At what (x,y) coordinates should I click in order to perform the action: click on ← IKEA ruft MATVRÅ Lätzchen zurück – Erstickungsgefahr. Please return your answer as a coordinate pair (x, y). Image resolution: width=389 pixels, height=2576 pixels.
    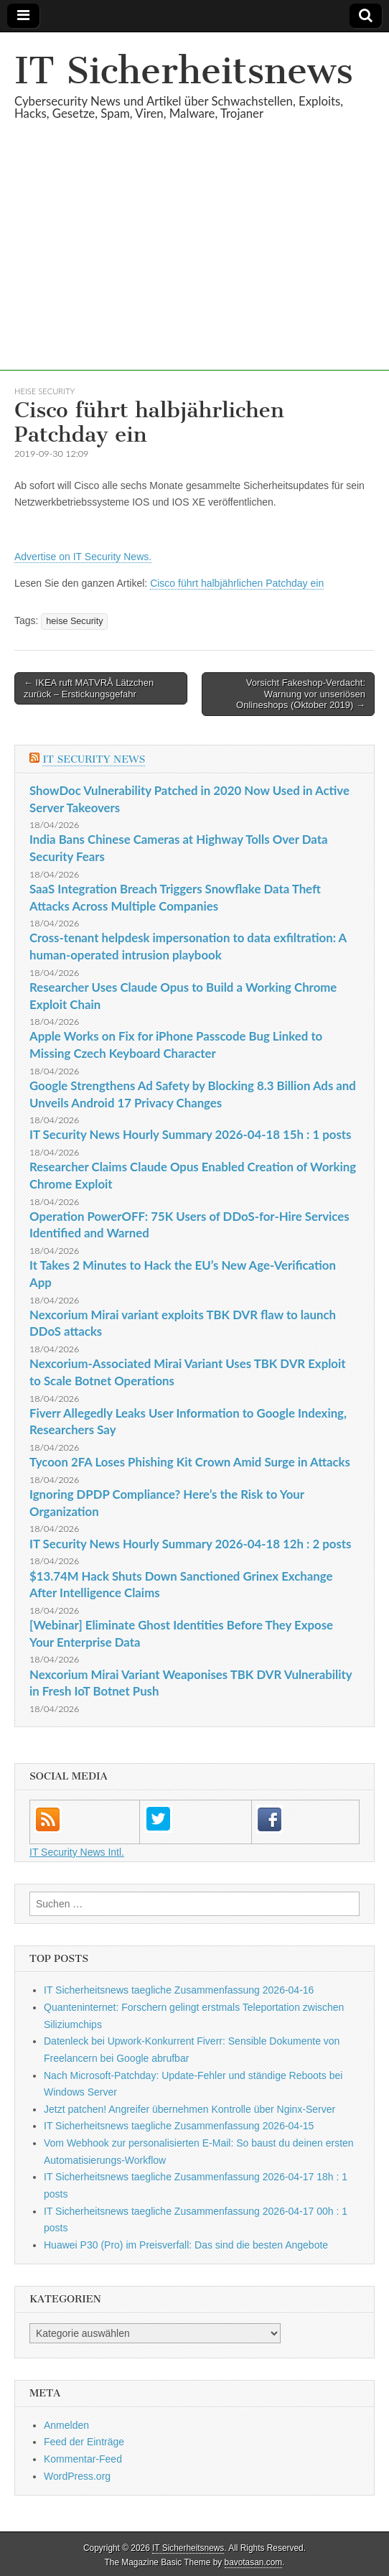
    Looking at the image, I should click on (89, 688).